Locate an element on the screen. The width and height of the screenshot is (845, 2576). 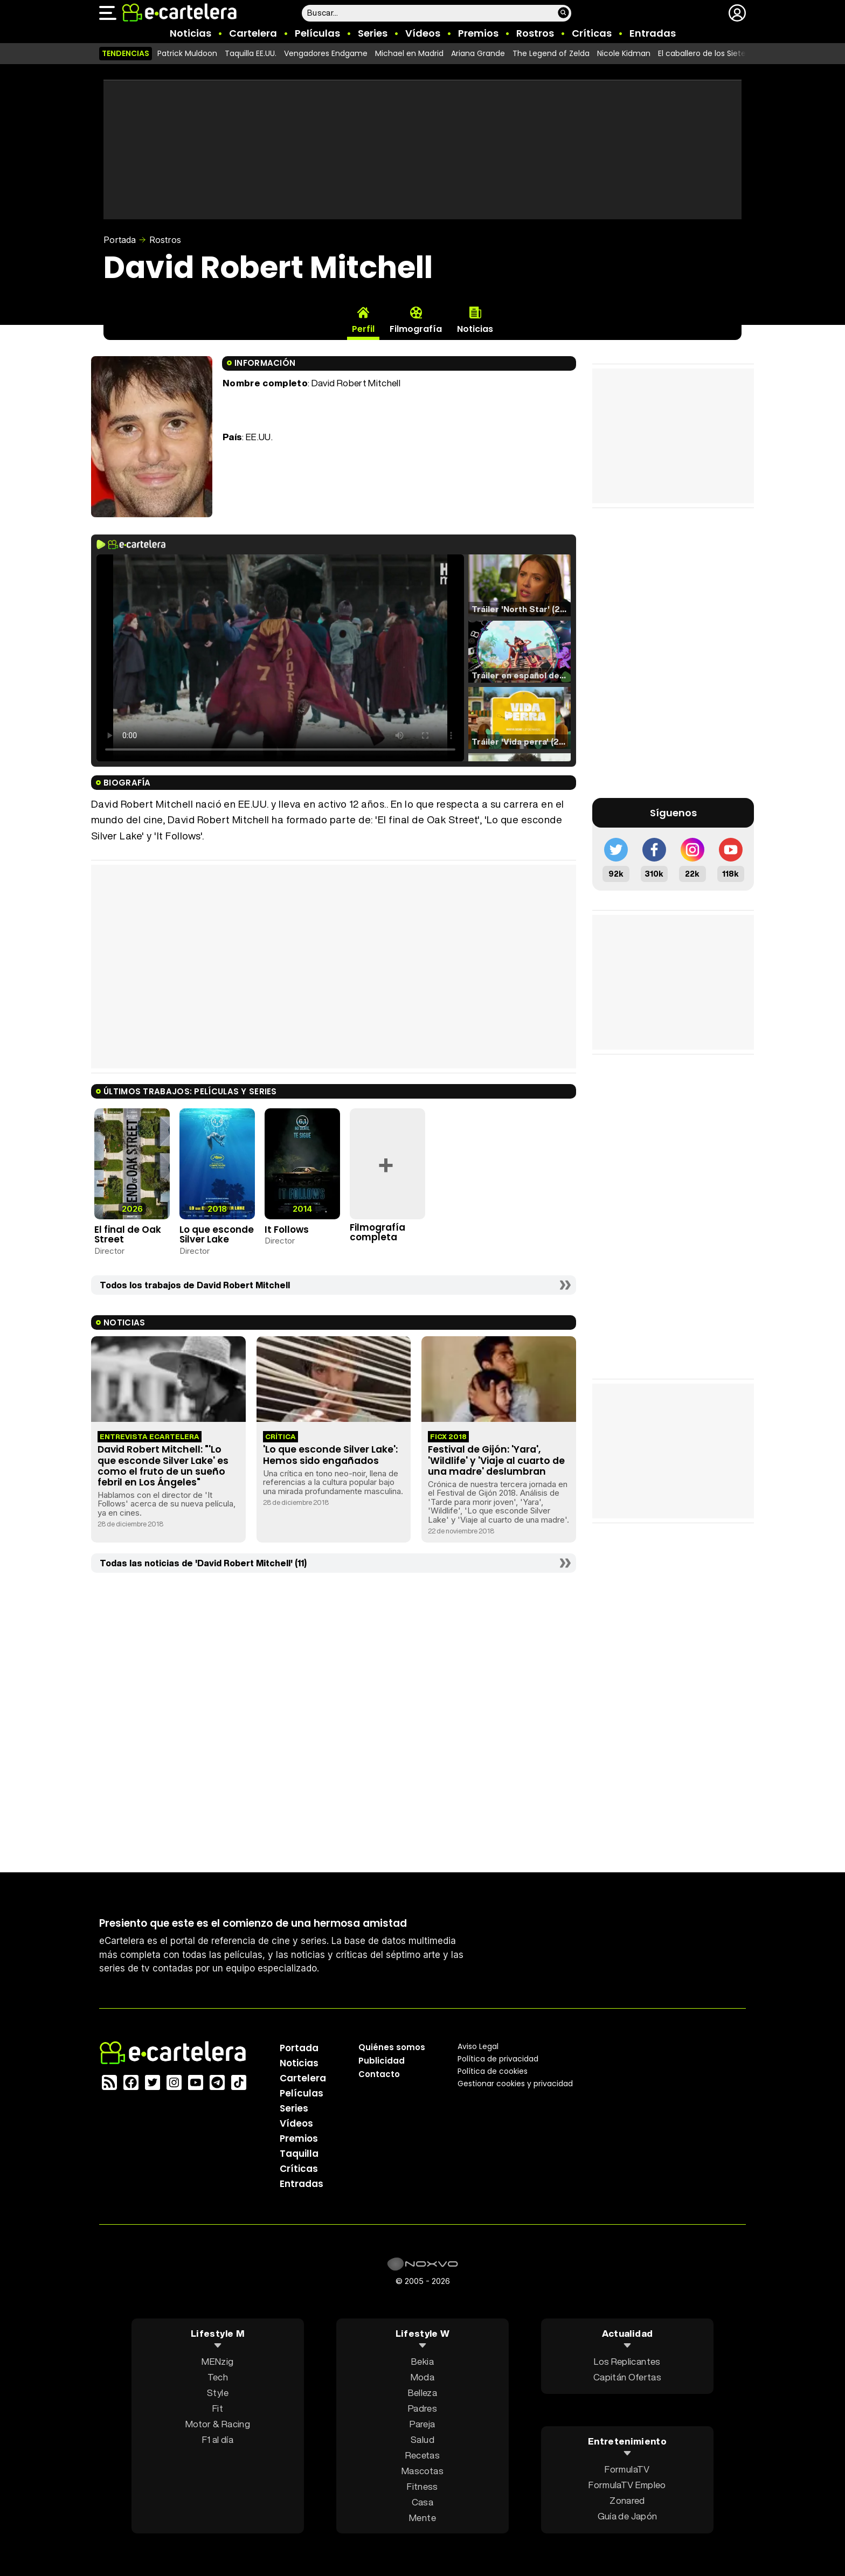
Críticas is located at coordinates (592, 33).